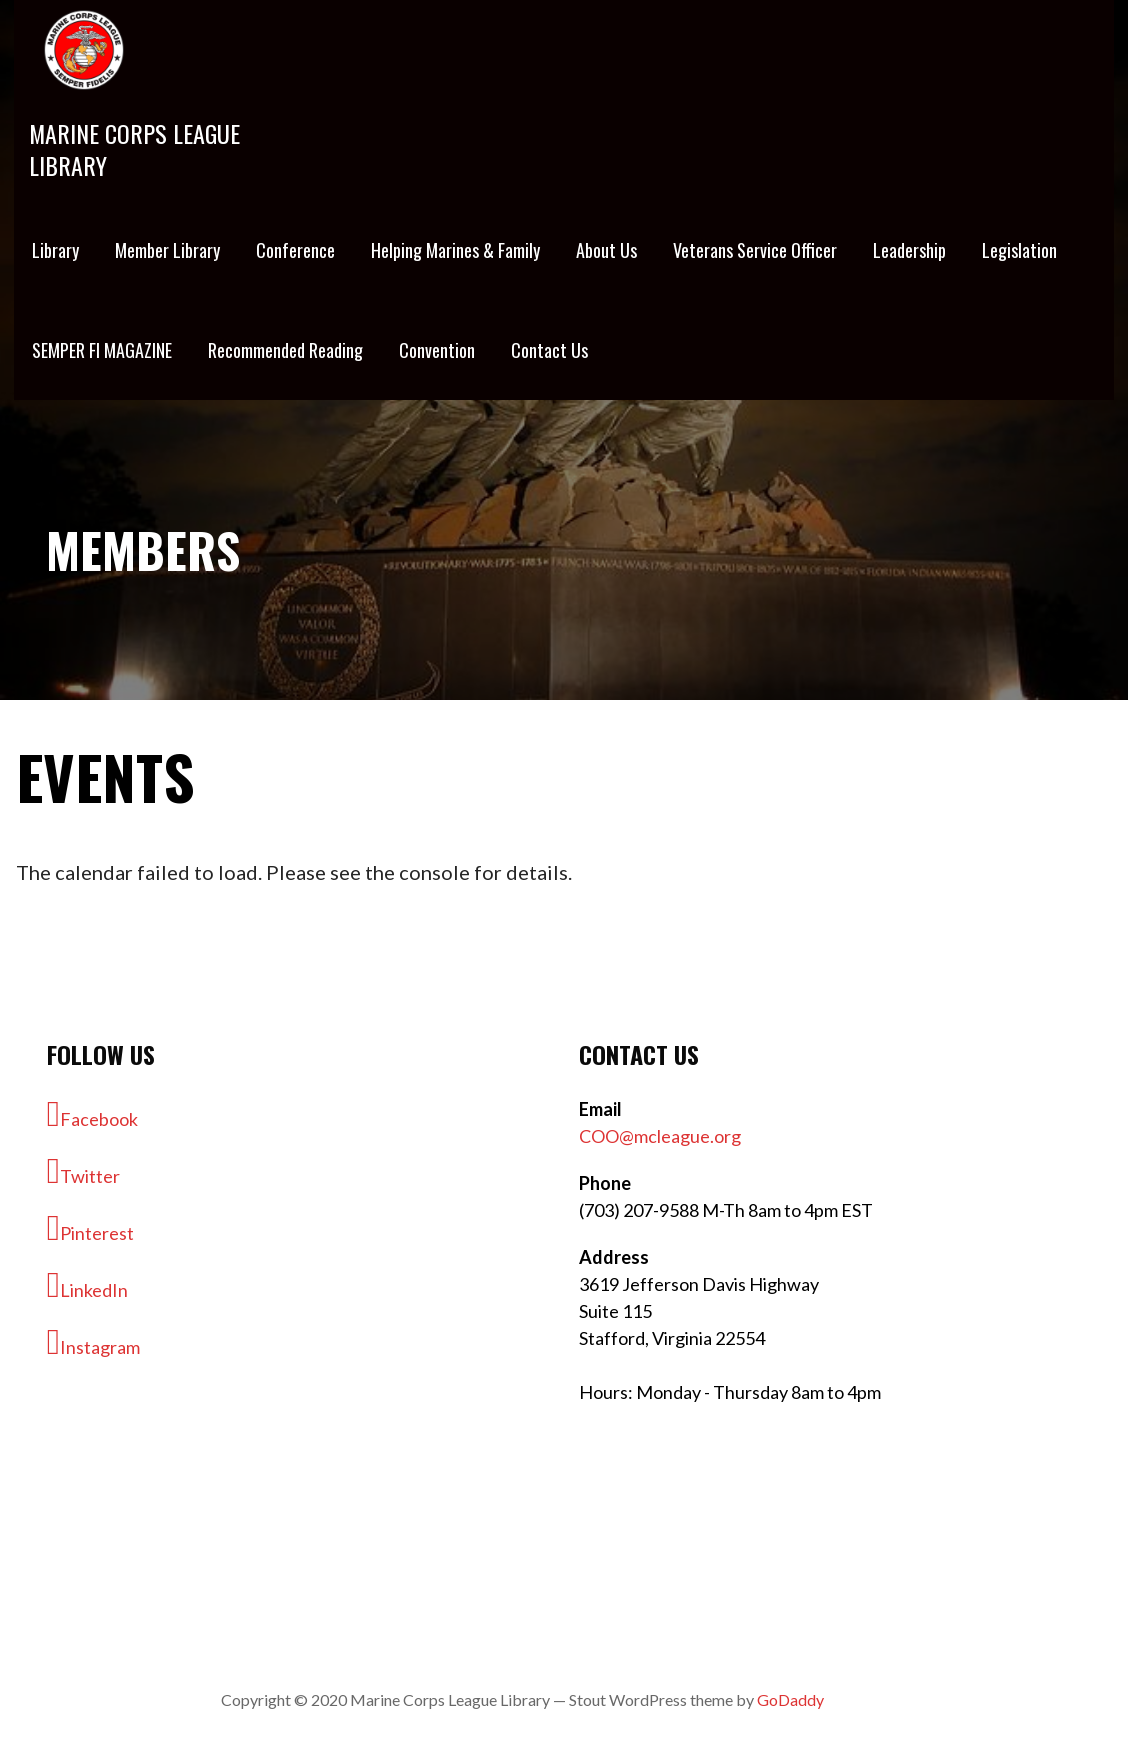 The height and width of the screenshot is (1749, 1128). Describe the element at coordinates (167, 250) in the screenshot. I see `Member Library` at that location.